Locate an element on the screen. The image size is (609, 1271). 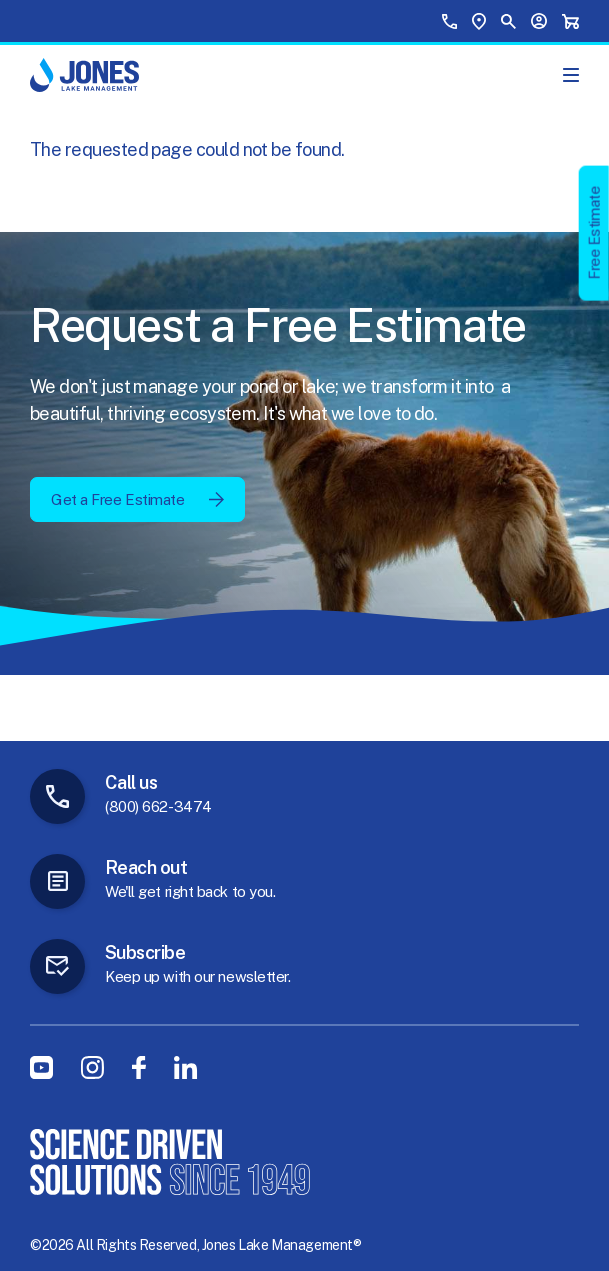
[Show Main Menu] is located at coordinates (571, 75).